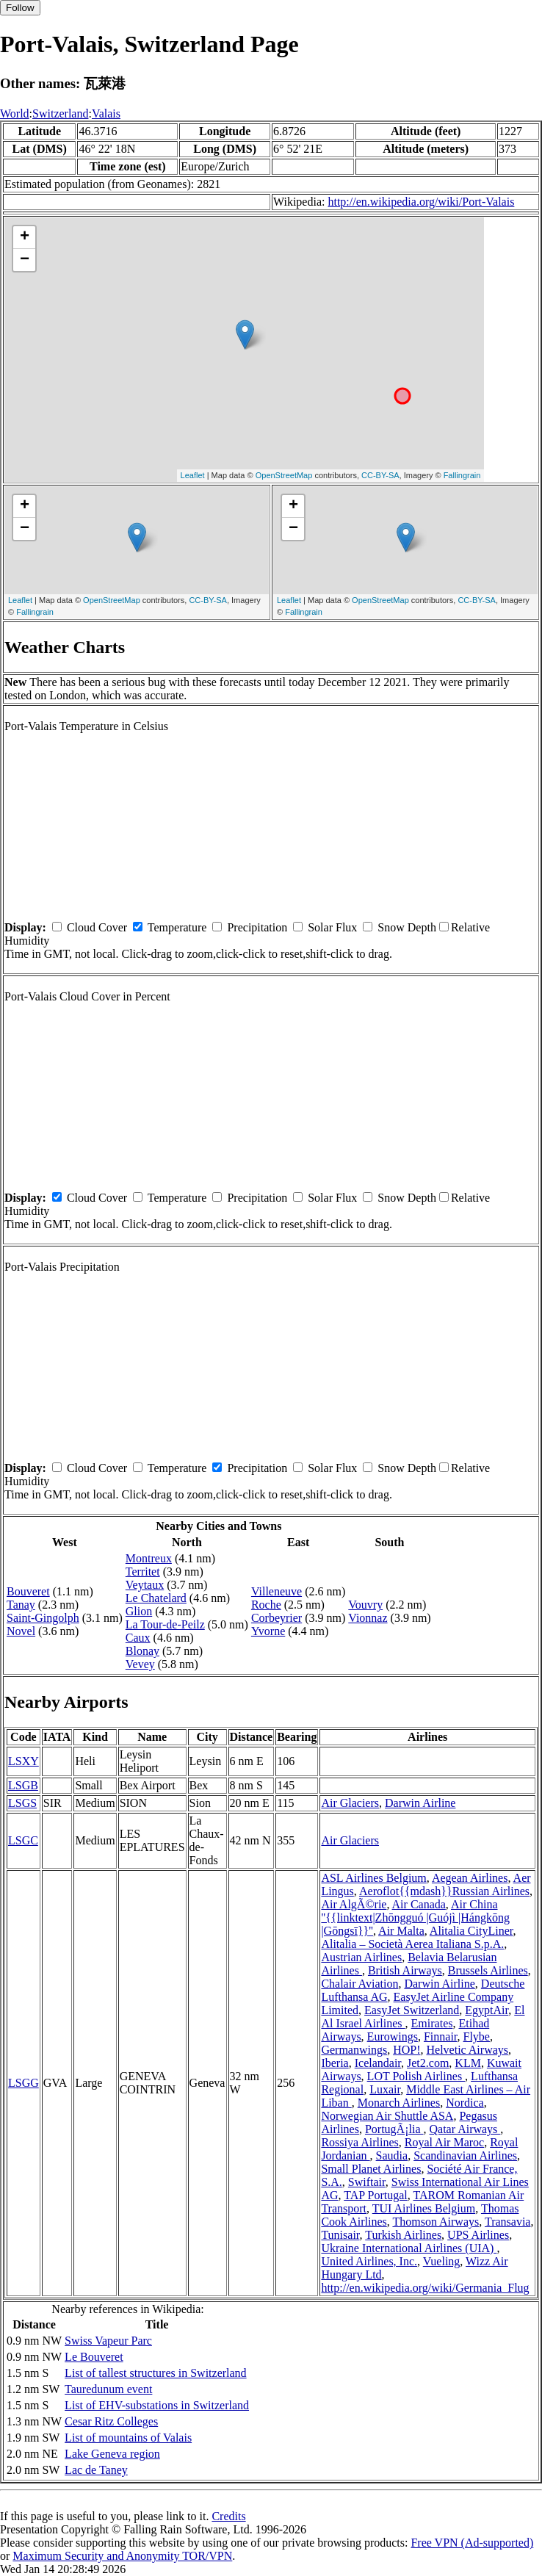 This screenshot has width=542, height=2576. What do you see at coordinates (24, 260) in the screenshot?
I see `− [button]` at bounding box center [24, 260].